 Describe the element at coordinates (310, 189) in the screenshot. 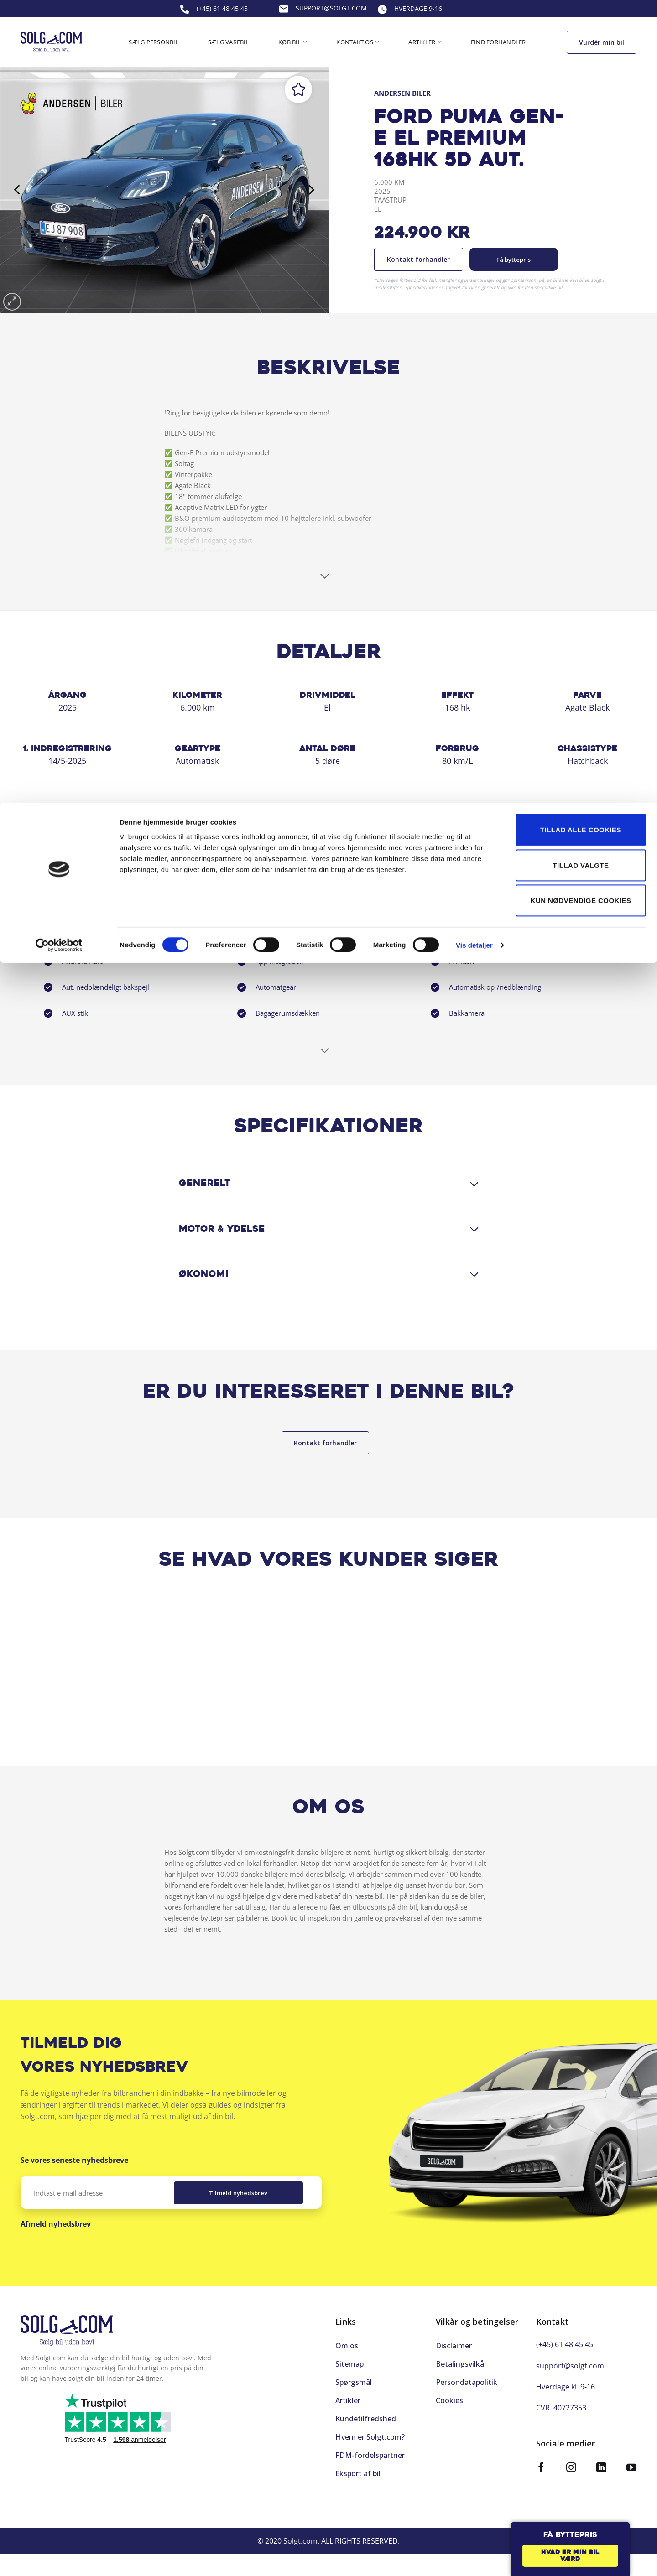

I see `[Next]` at that location.